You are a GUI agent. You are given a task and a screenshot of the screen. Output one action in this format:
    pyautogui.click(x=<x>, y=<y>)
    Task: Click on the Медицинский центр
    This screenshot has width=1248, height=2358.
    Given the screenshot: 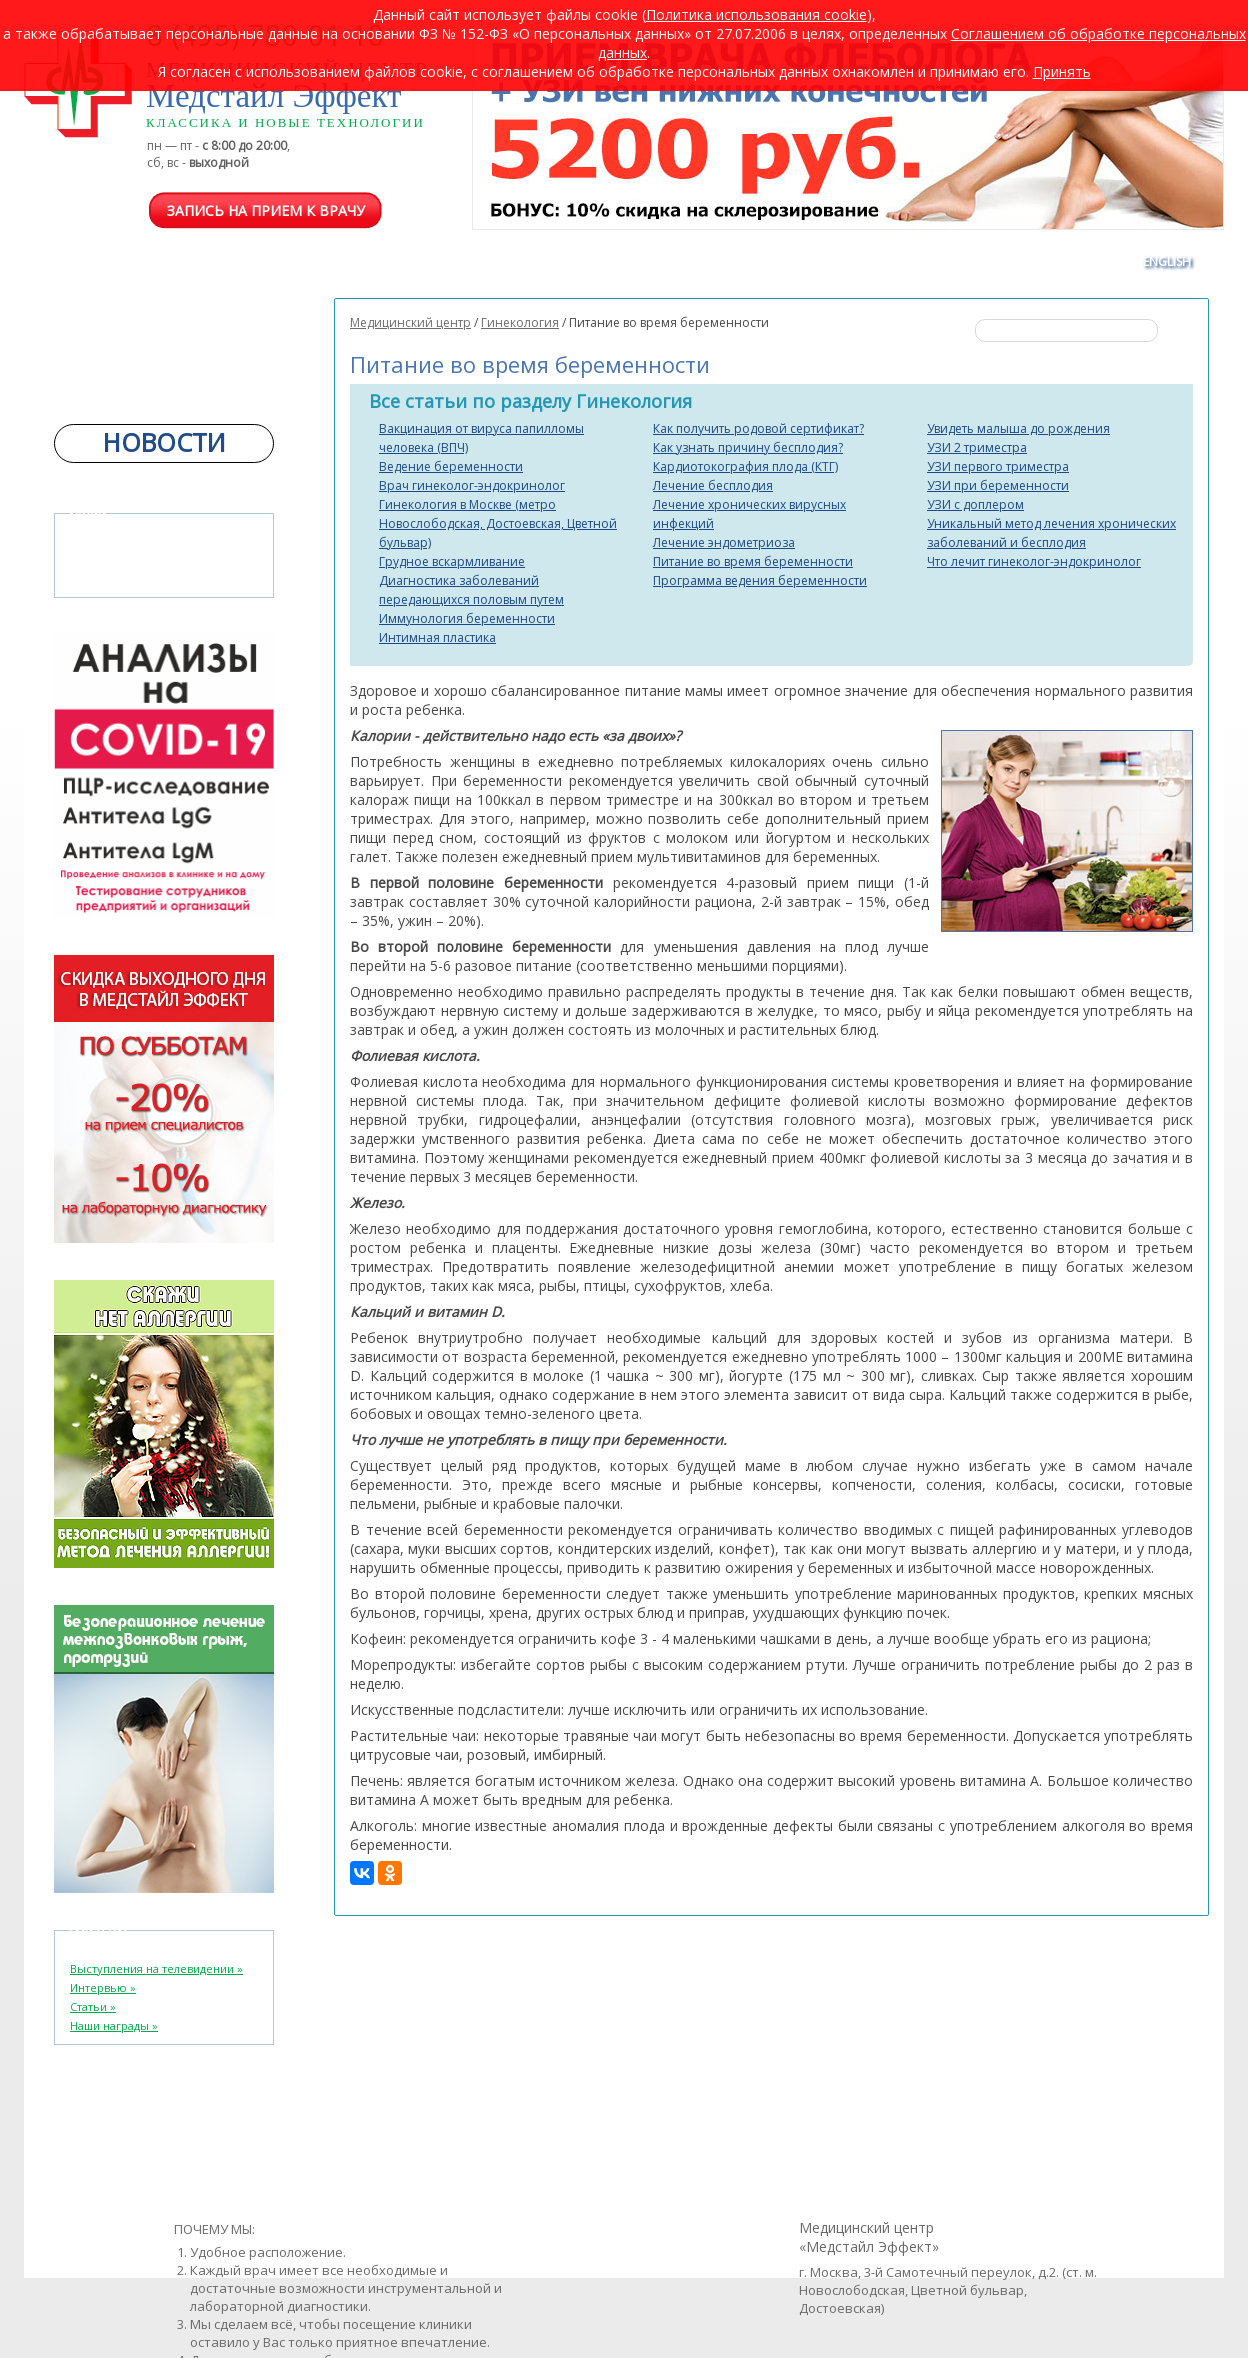 What is the action you would take?
    pyautogui.click(x=410, y=322)
    